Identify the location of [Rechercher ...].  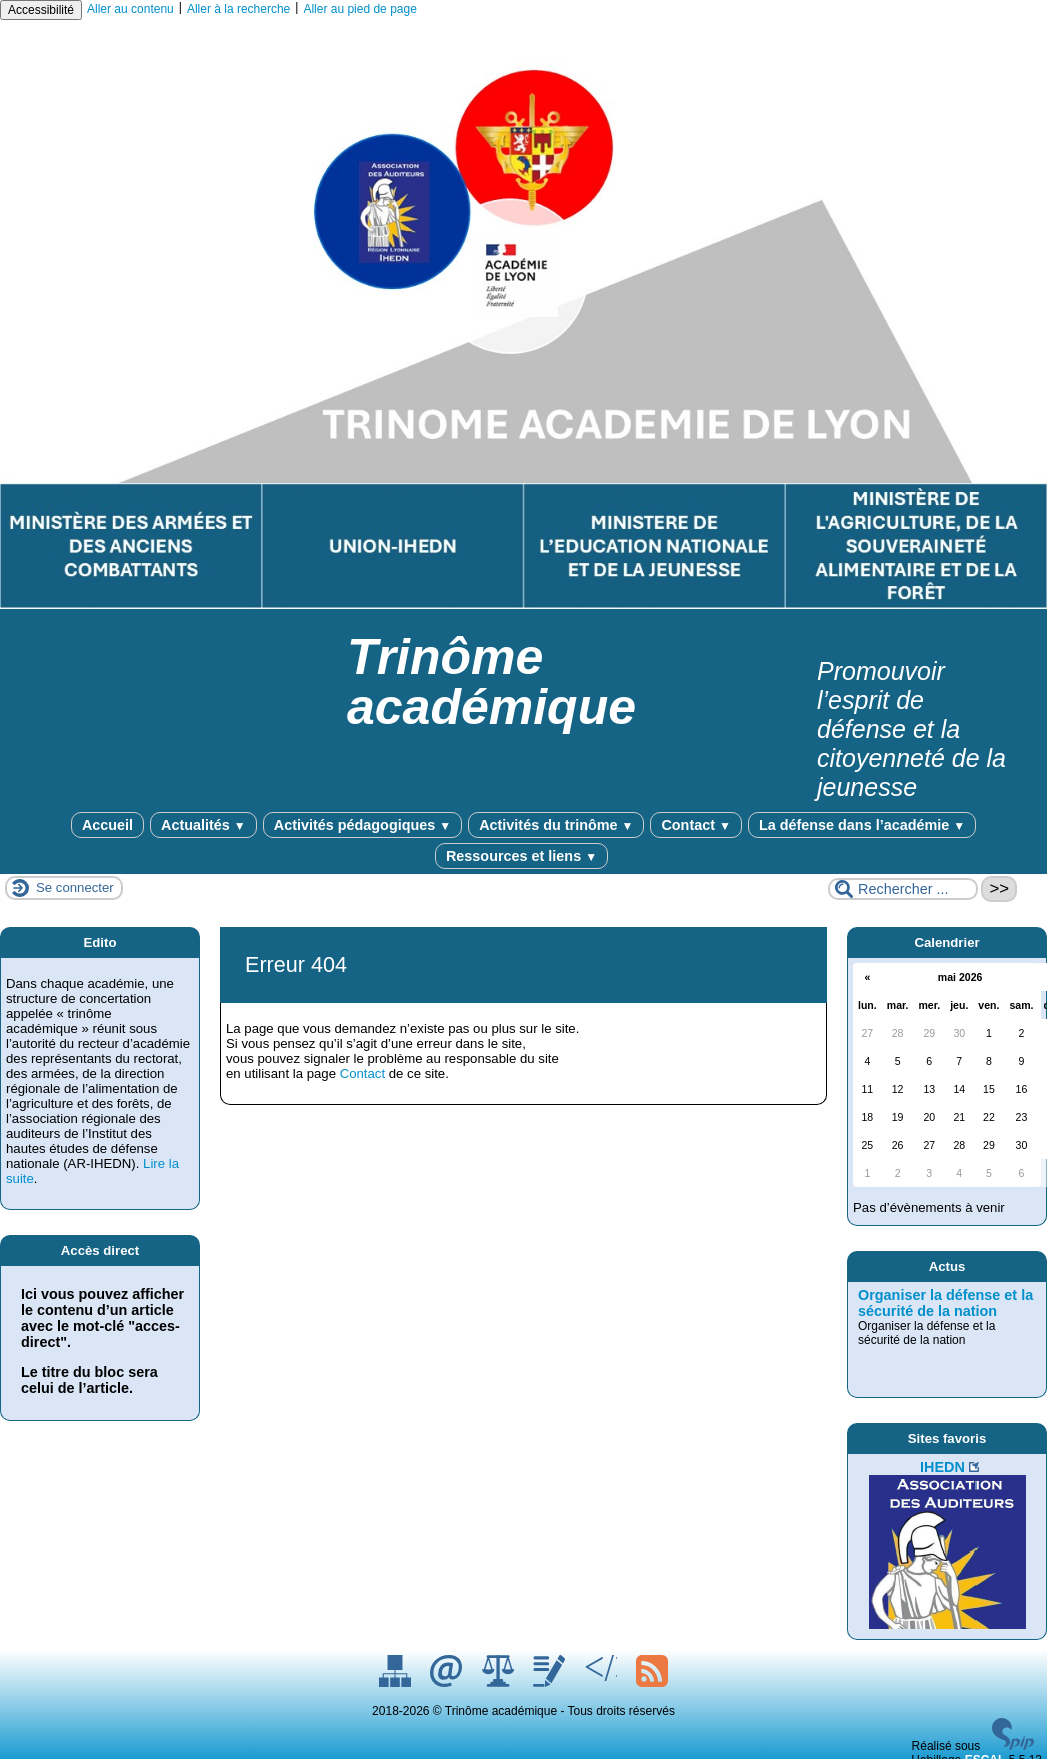
(903, 889).